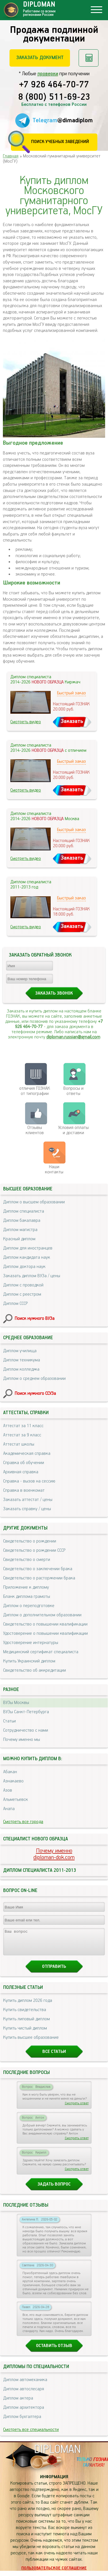  Describe the element at coordinates (34, 1670) in the screenshot. I see `Свидетельство об аккредитации` at that location.